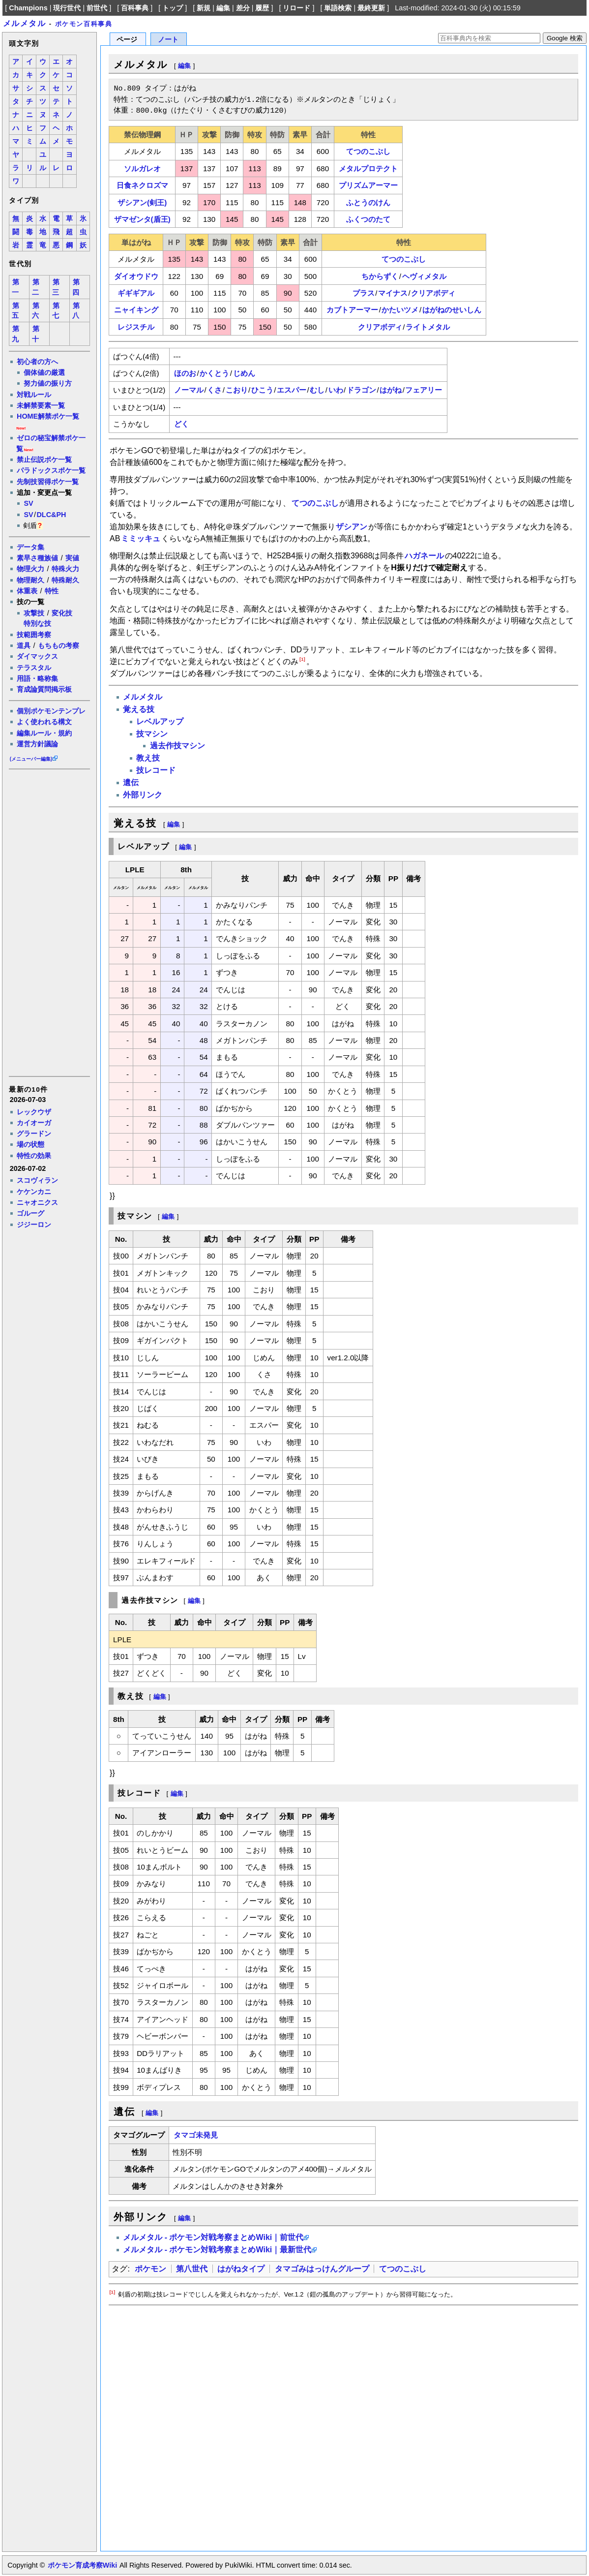 This screenshot has height=2576, width=589. What do you see at coordinates (23, 645) in the screenshot?
I see `道具` at bounding box center [23, 645].